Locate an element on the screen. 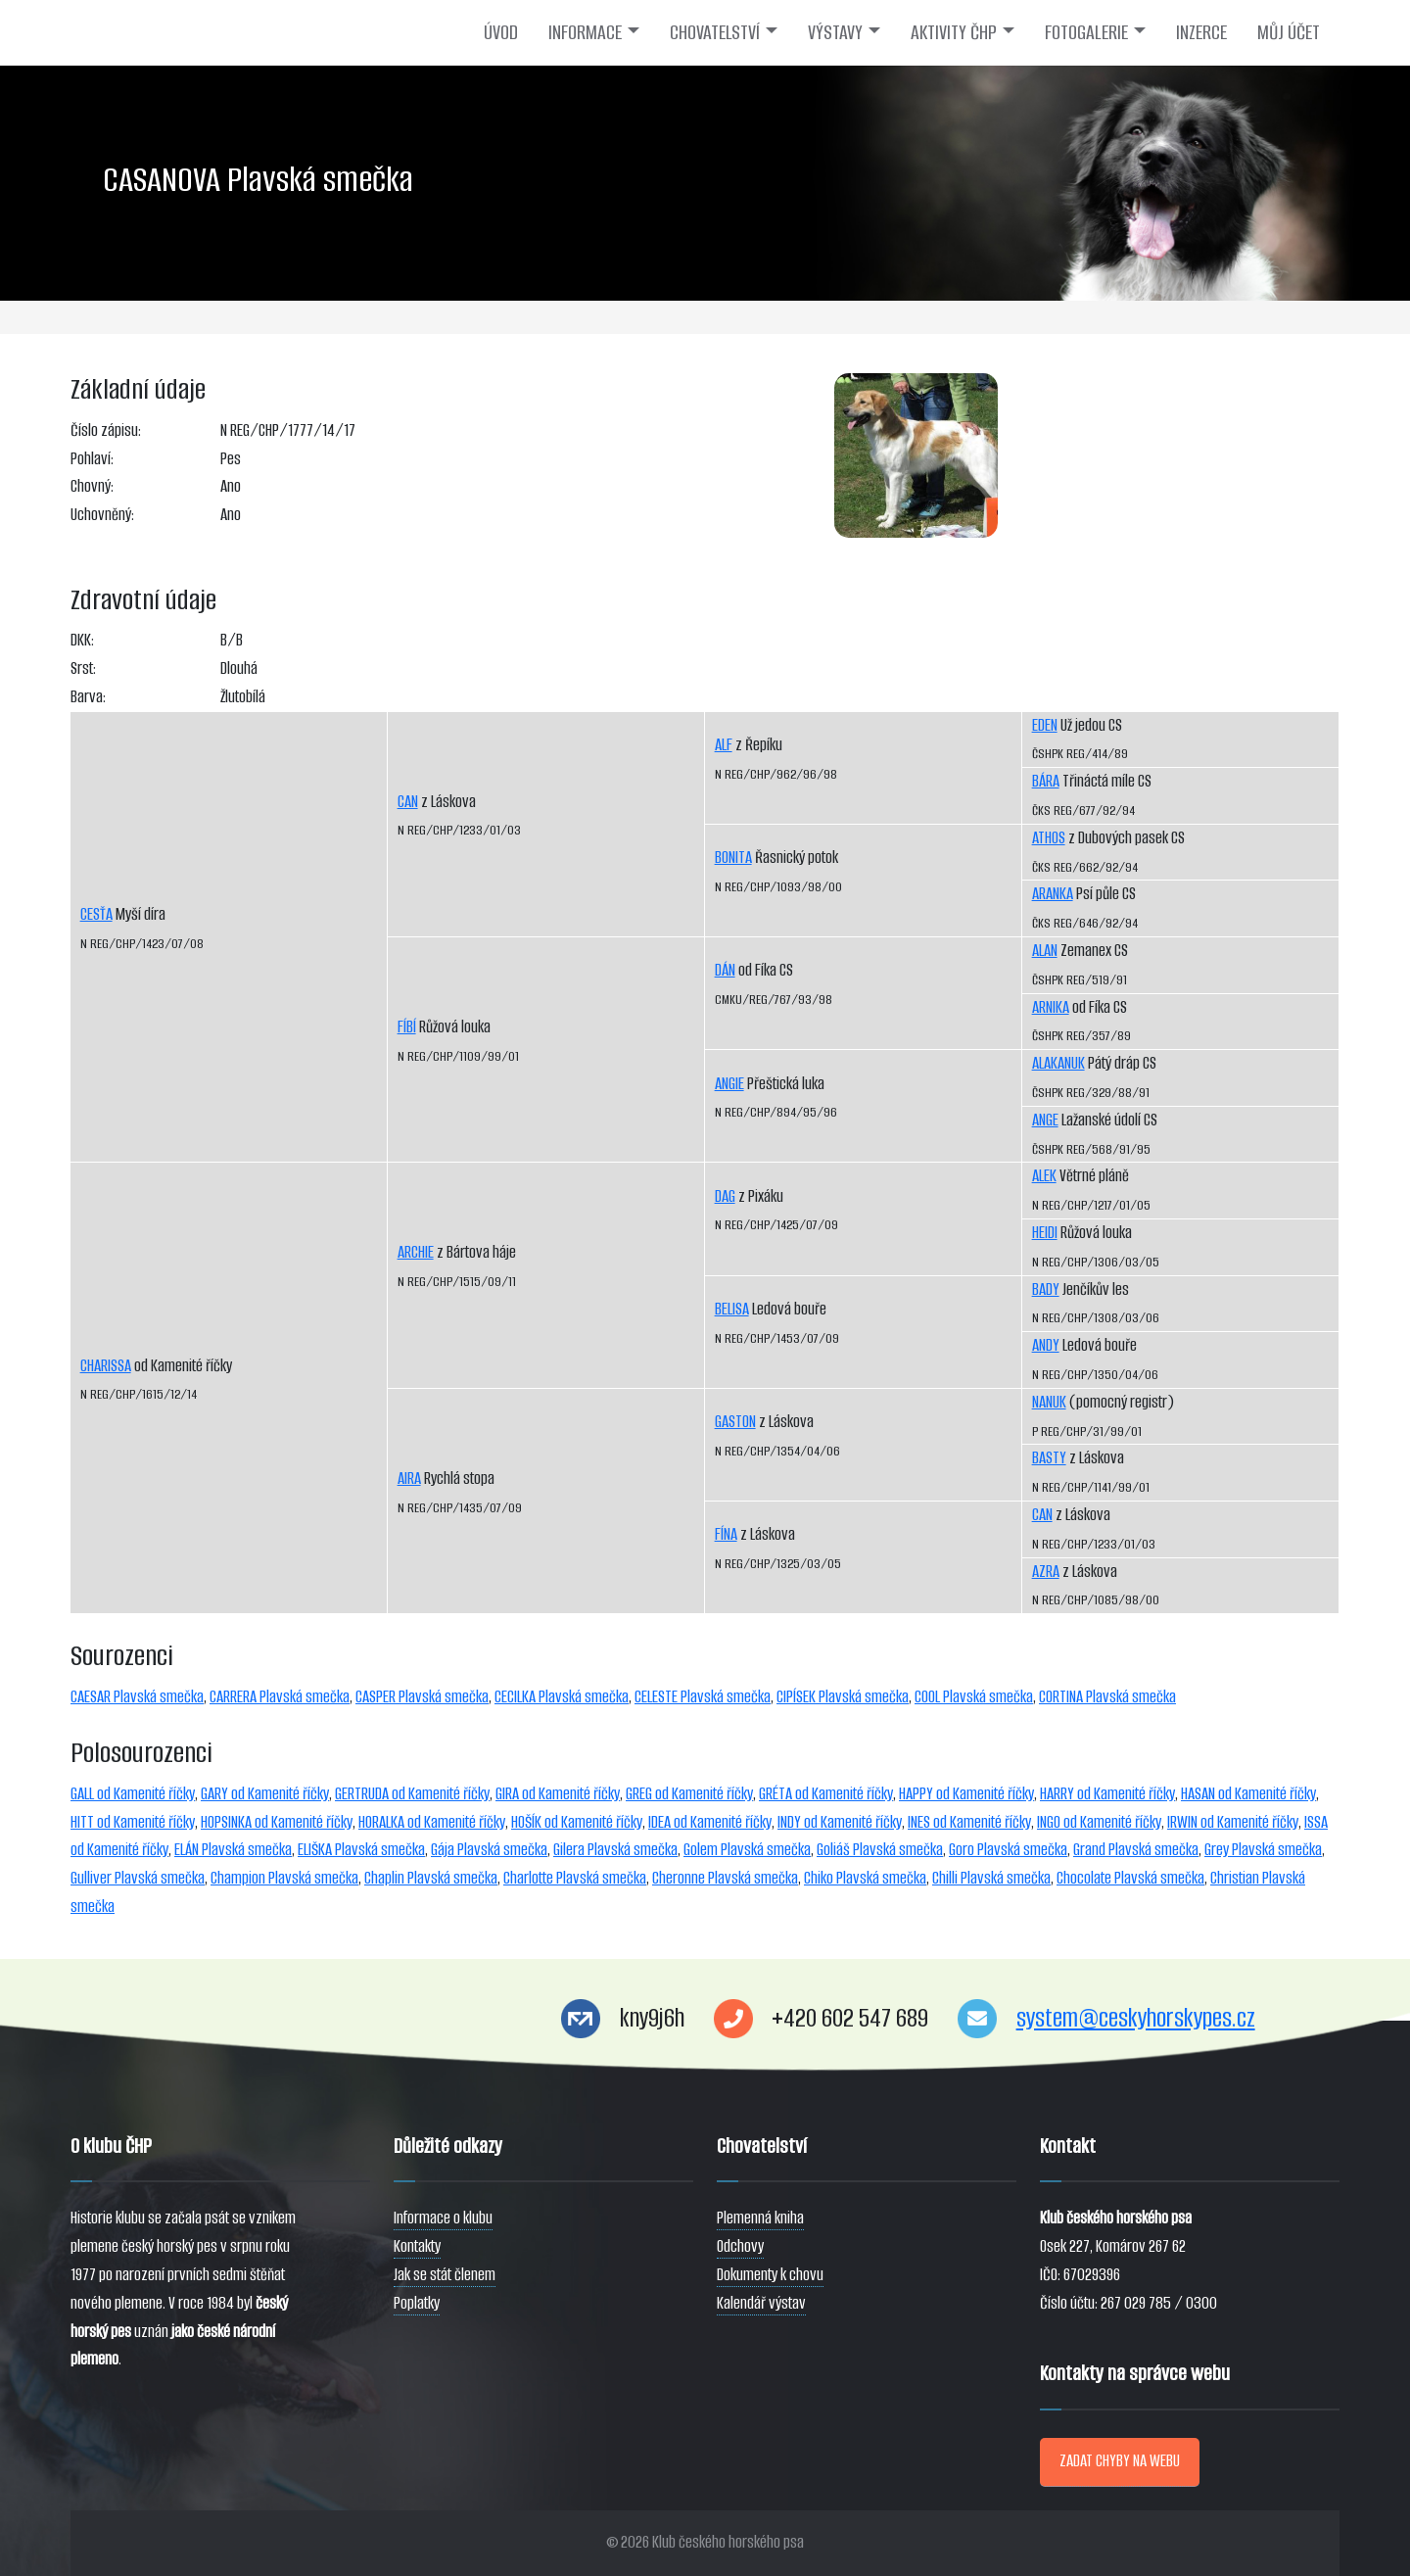 The height and width of the screenshot is (2576, 1410). Plemenná kniha is located at coordinates (760, 2218).